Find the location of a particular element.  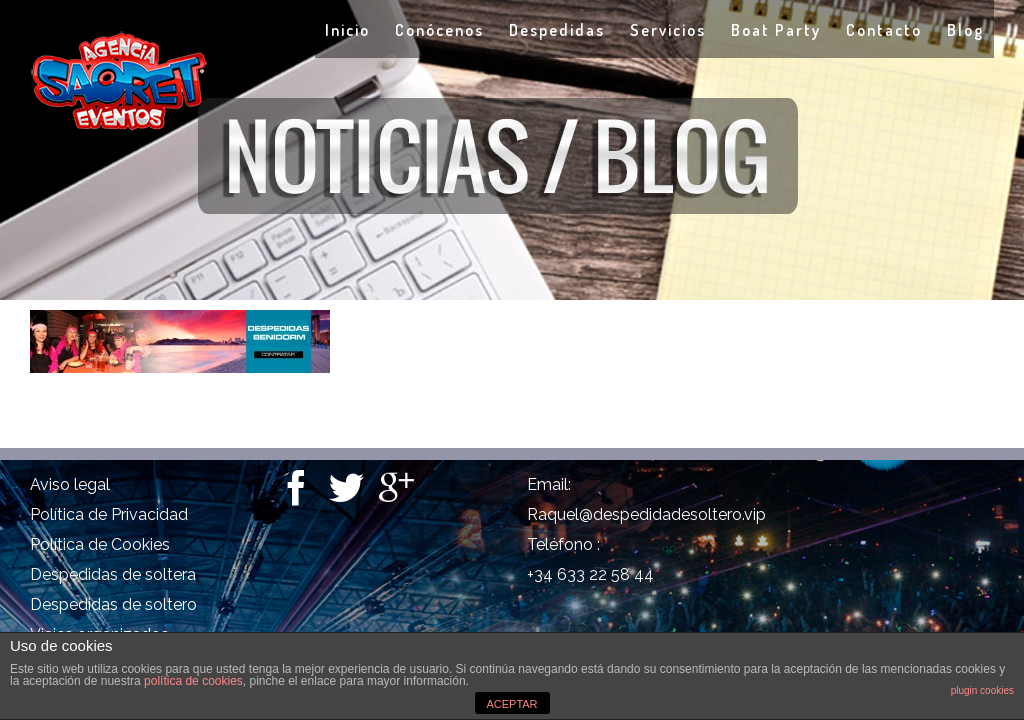

Aviso legal is located at coordinates (70, 484).